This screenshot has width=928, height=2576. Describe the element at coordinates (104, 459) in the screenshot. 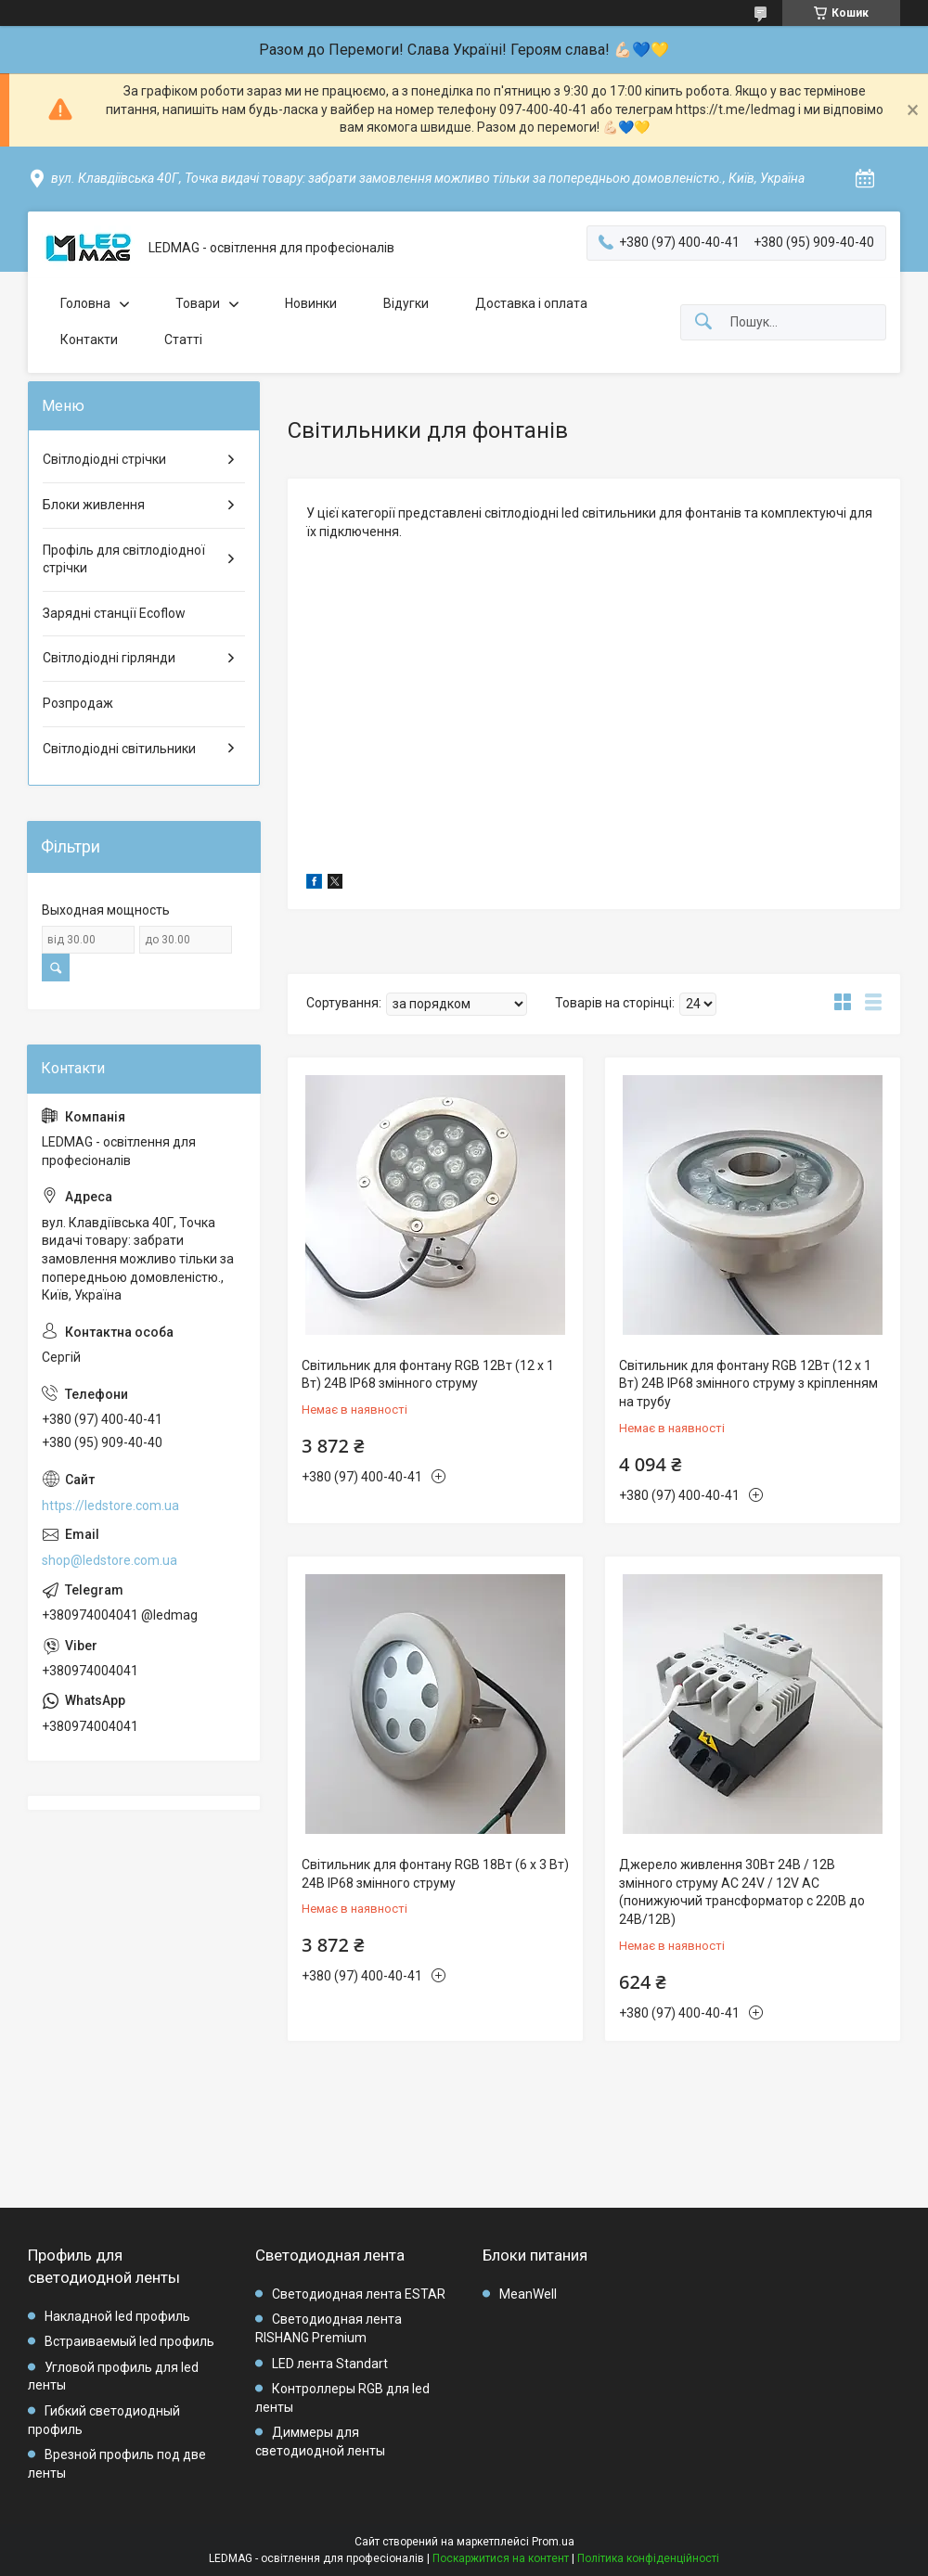

I see `Світлодіодні стрічки` at that location.